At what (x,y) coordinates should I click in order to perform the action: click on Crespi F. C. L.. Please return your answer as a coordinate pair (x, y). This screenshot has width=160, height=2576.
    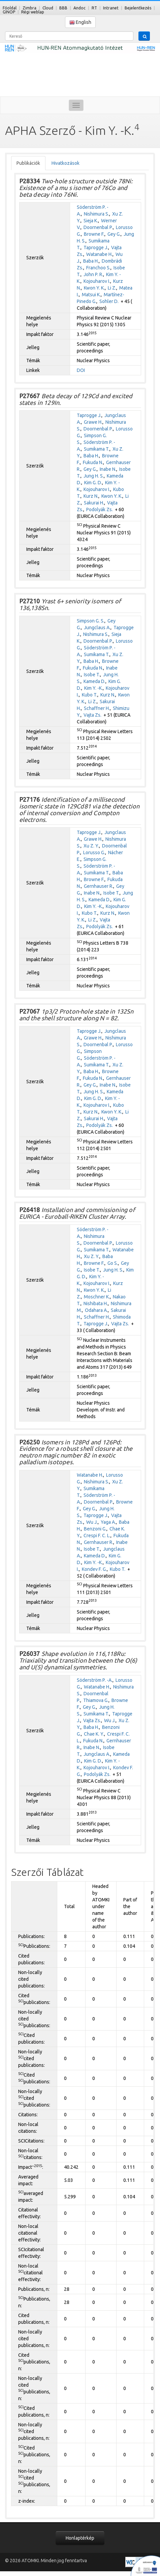
    Looking at the image, I should click on (97, 1535).